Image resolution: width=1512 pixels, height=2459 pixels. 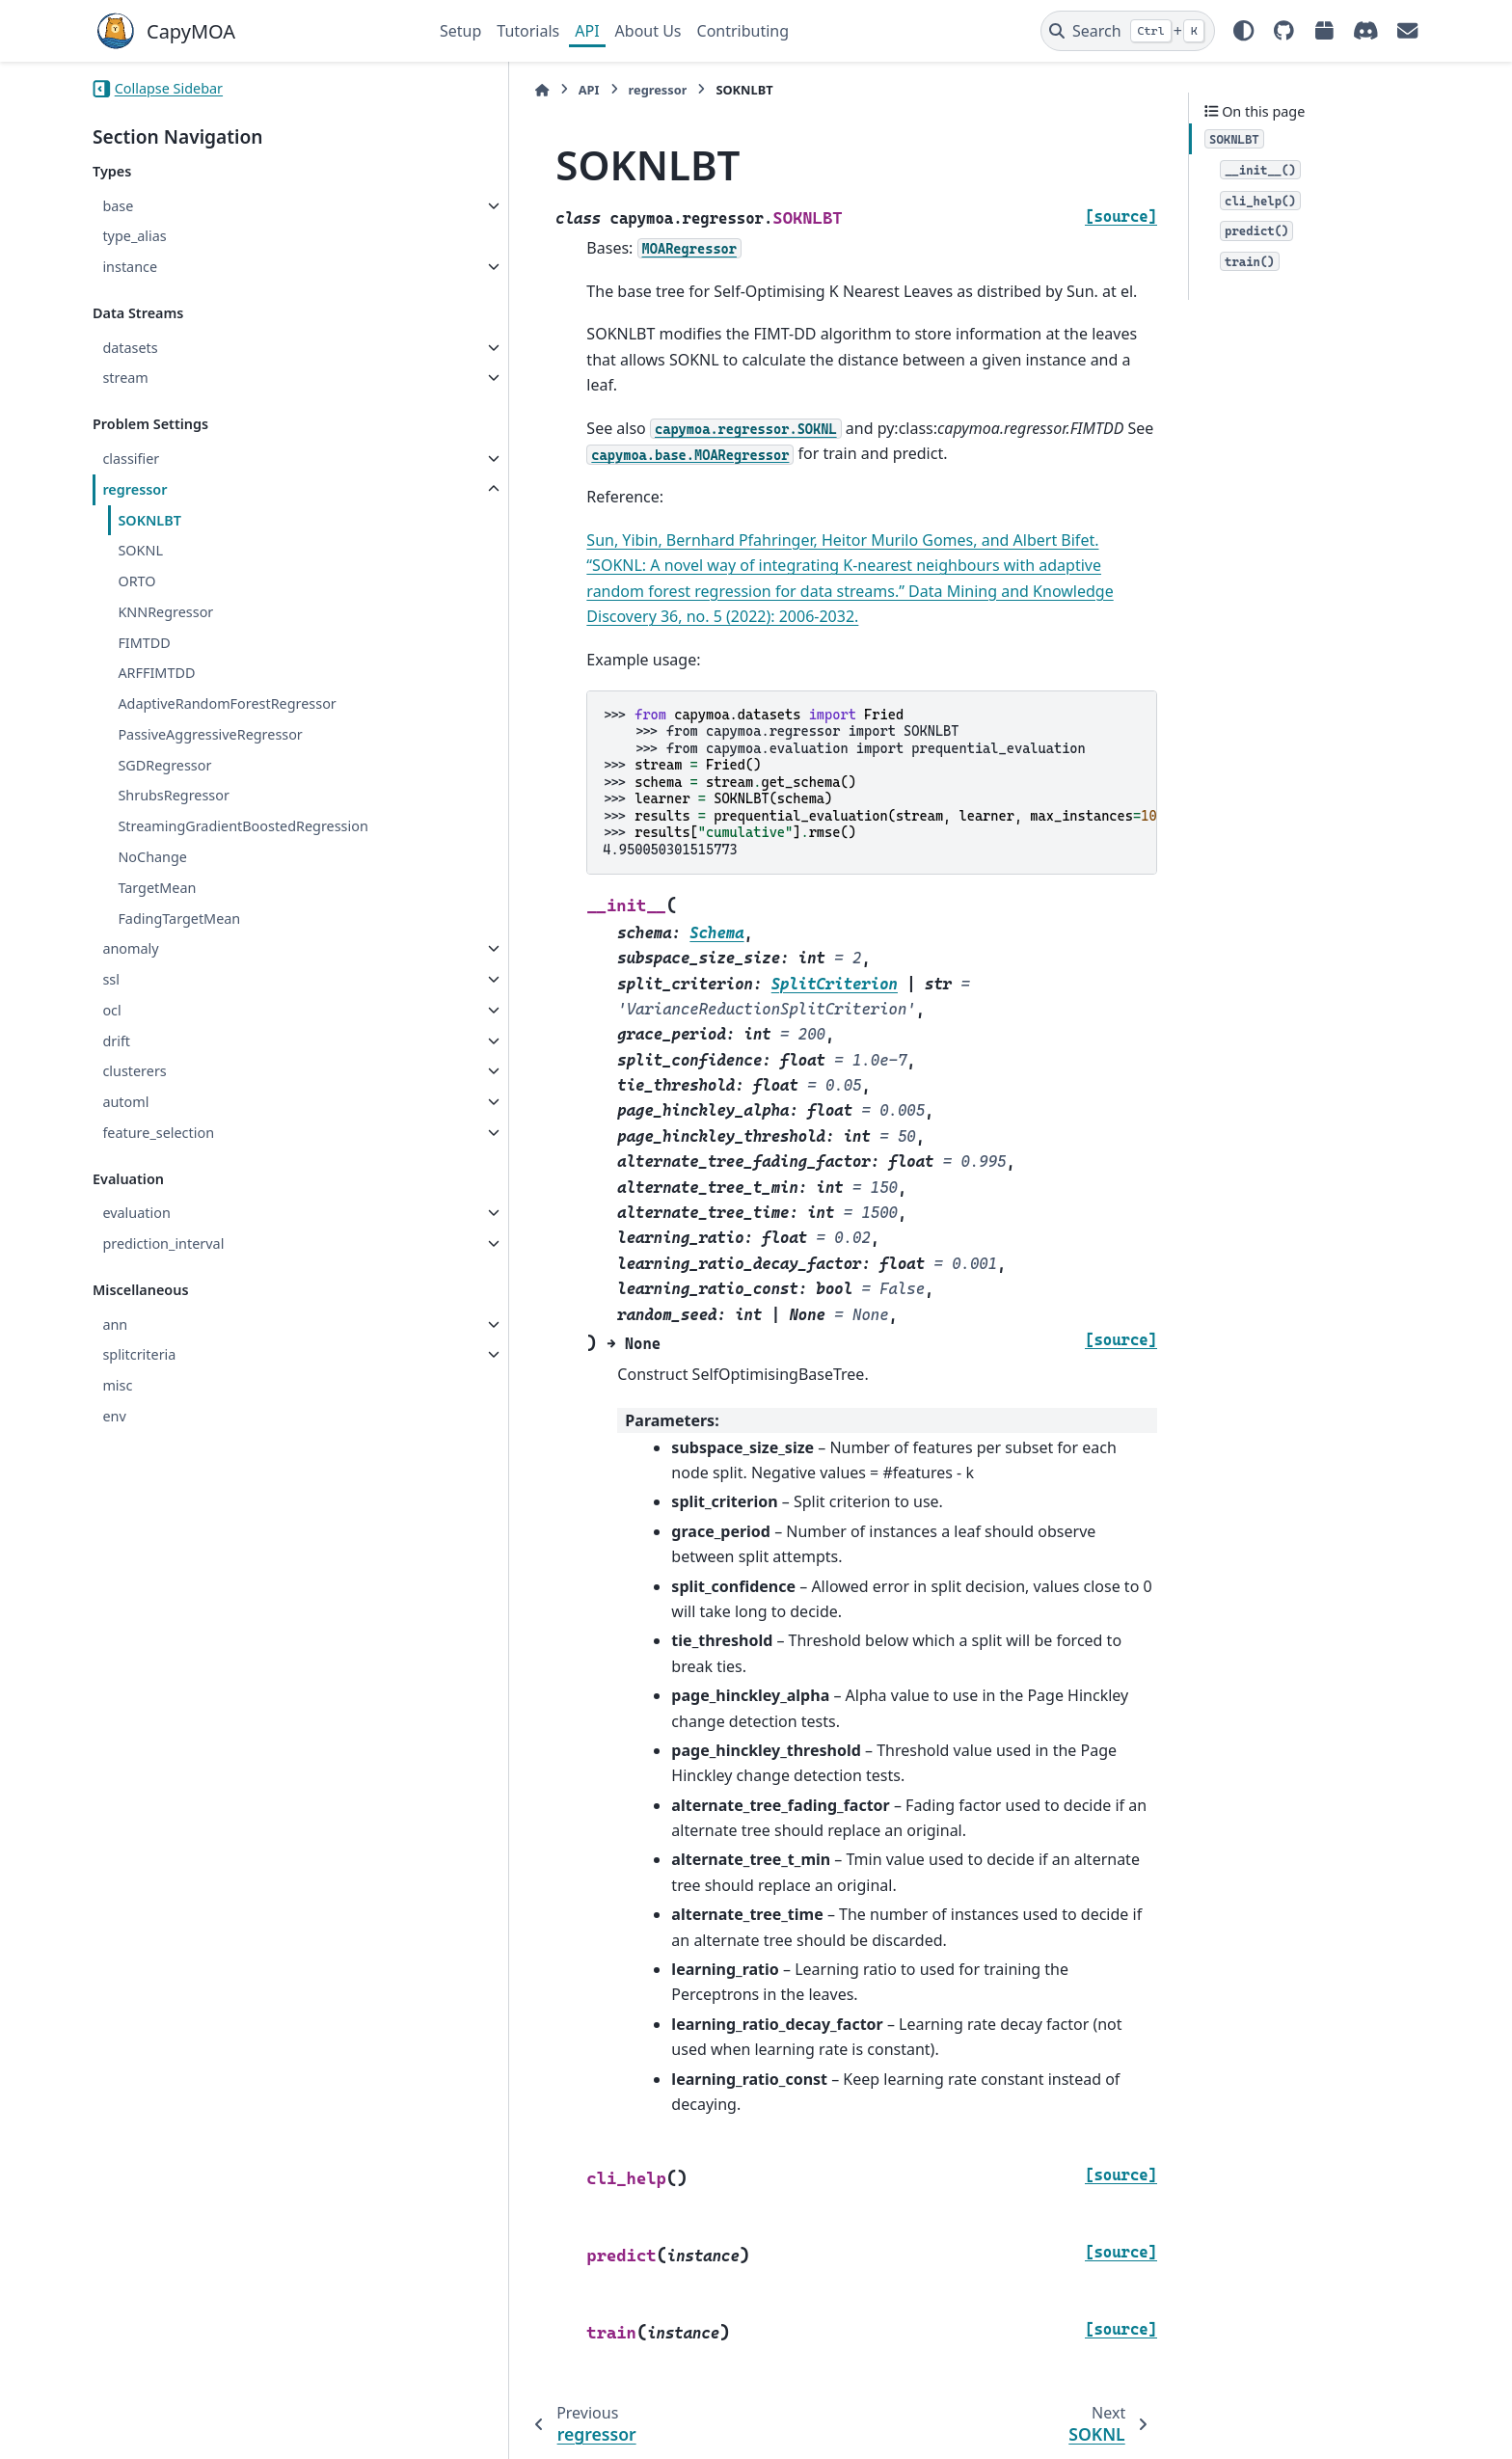 What do you see at coordinates (528, 30) in the screenshot?
I see `Tutorials` at bounding box center [528, 30].